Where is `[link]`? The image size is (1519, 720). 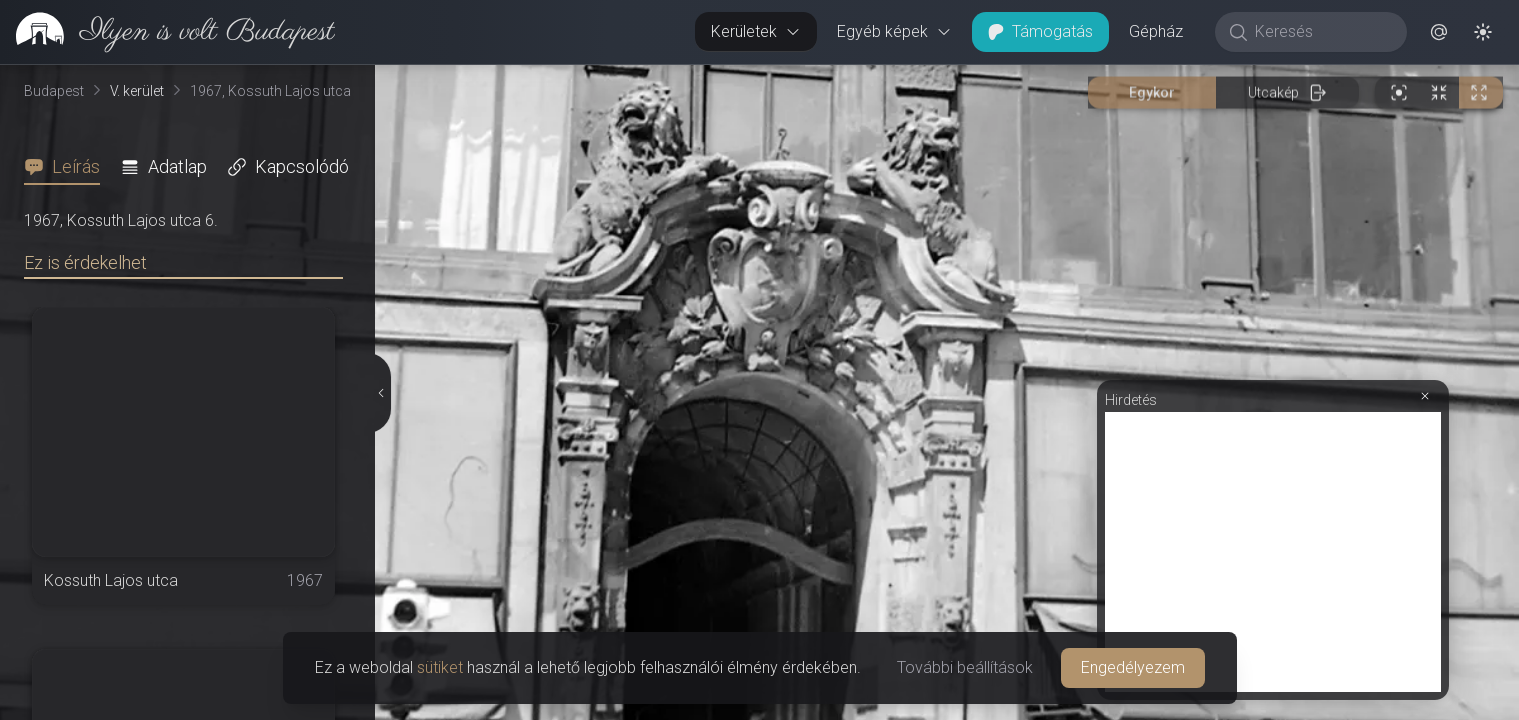 [link] is located at coordinates (167, 32).